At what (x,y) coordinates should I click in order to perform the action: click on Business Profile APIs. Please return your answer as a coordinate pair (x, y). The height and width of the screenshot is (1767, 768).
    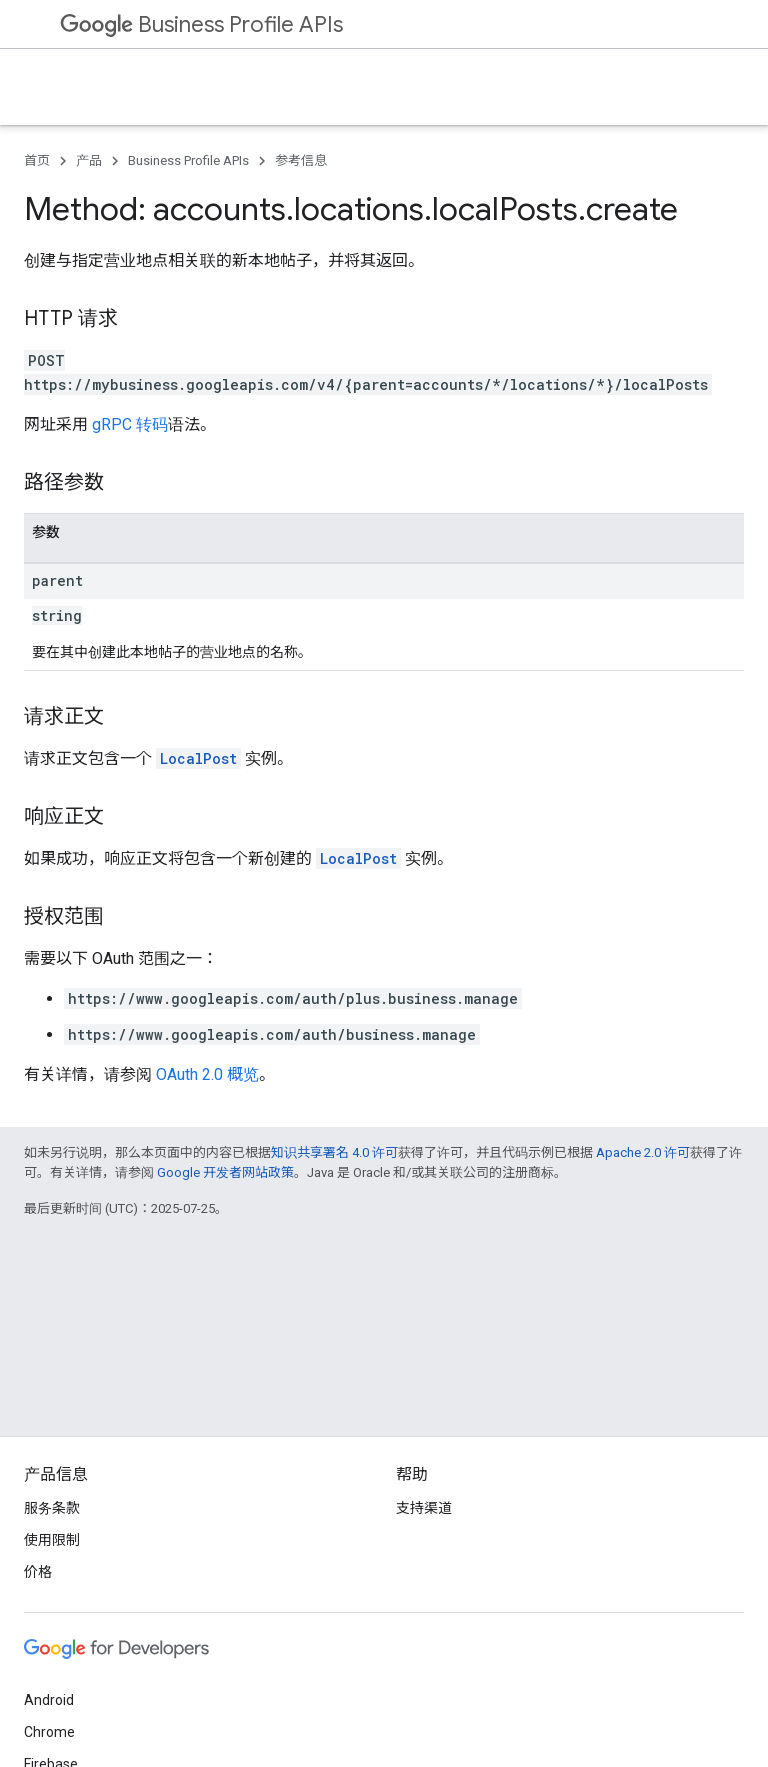
    Looking at the image, I should click on (201, 24).